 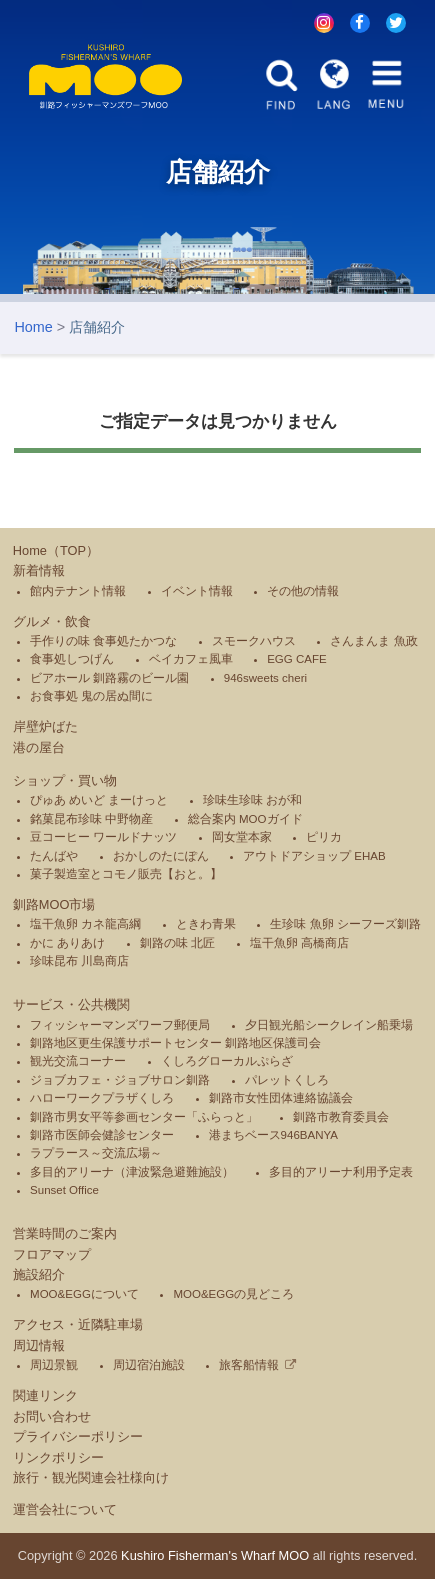 What do you see at coordinates (120, 1080) in the screenshot?
I see `ジョブカフェ・ジョブサロン釧路` at bounding box center [120, 1080].